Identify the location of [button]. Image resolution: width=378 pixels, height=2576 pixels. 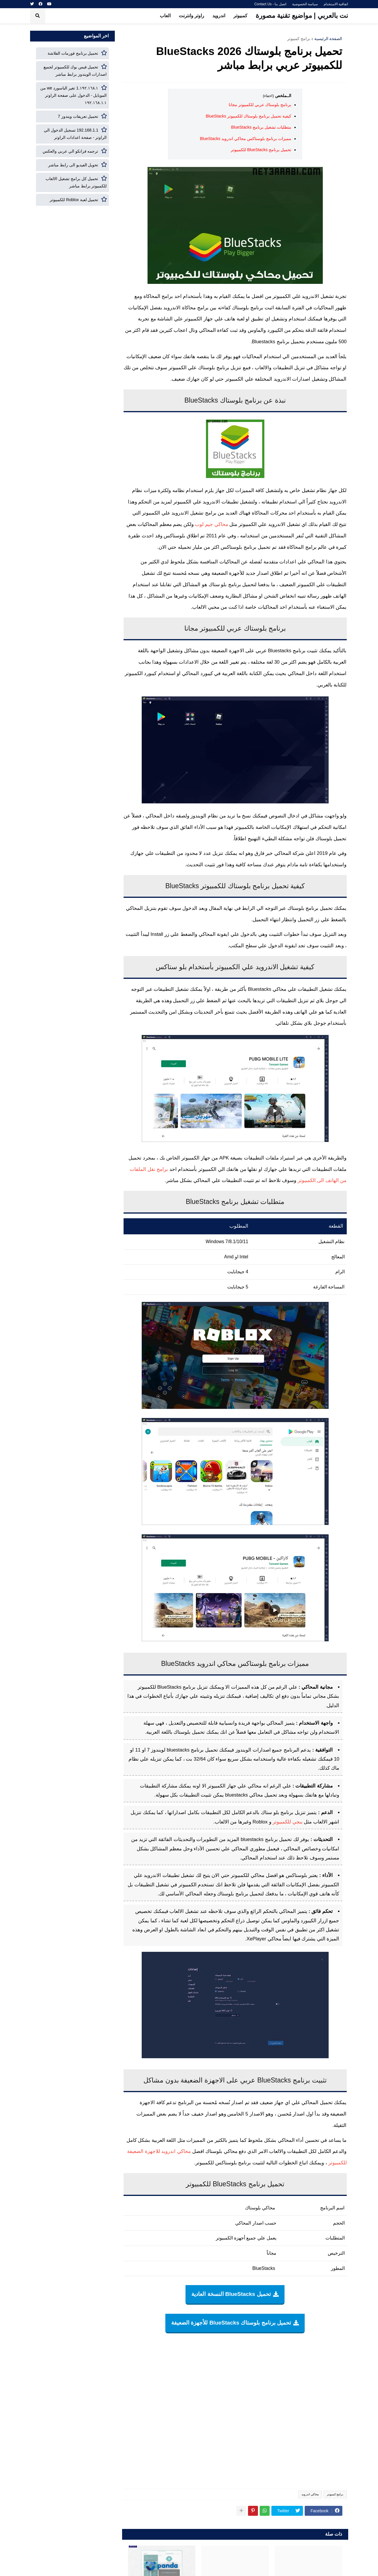
(37, 15).